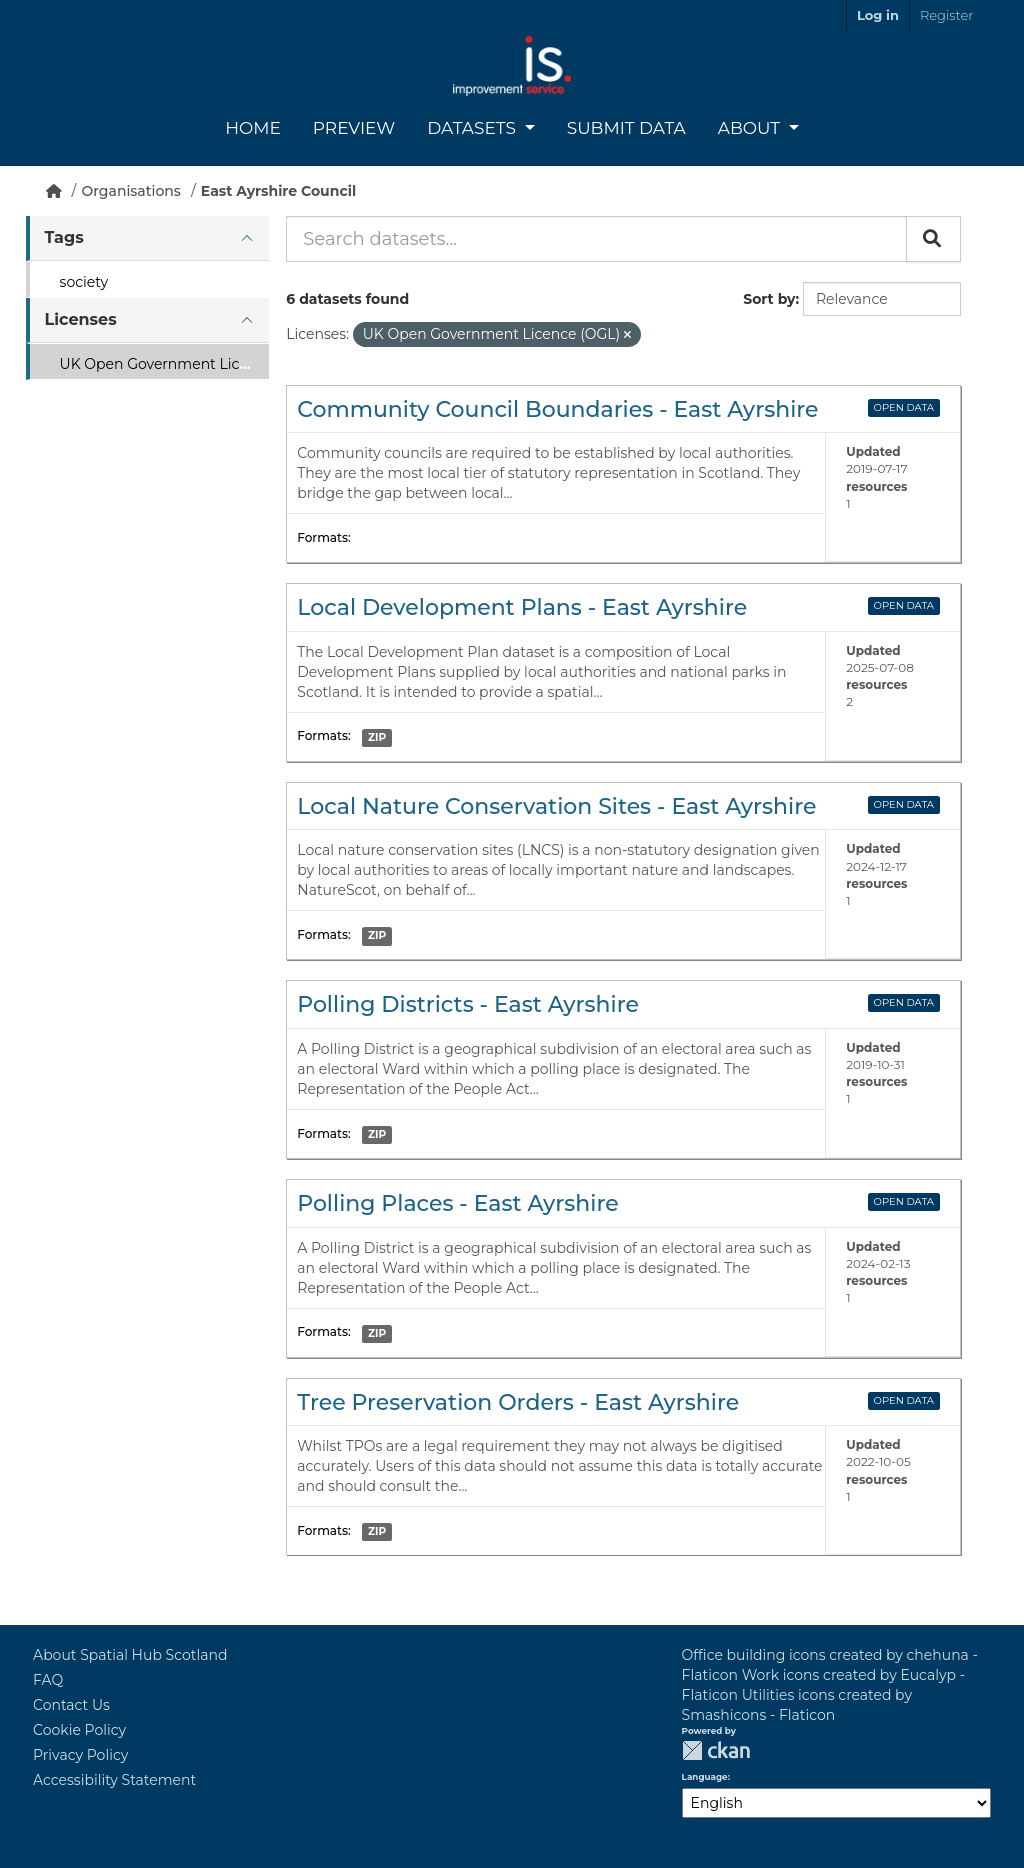 The image size is (1024, 1868). Describe the element at coordinates (705, 1777) in the screenshot. I see `Language` at that location.